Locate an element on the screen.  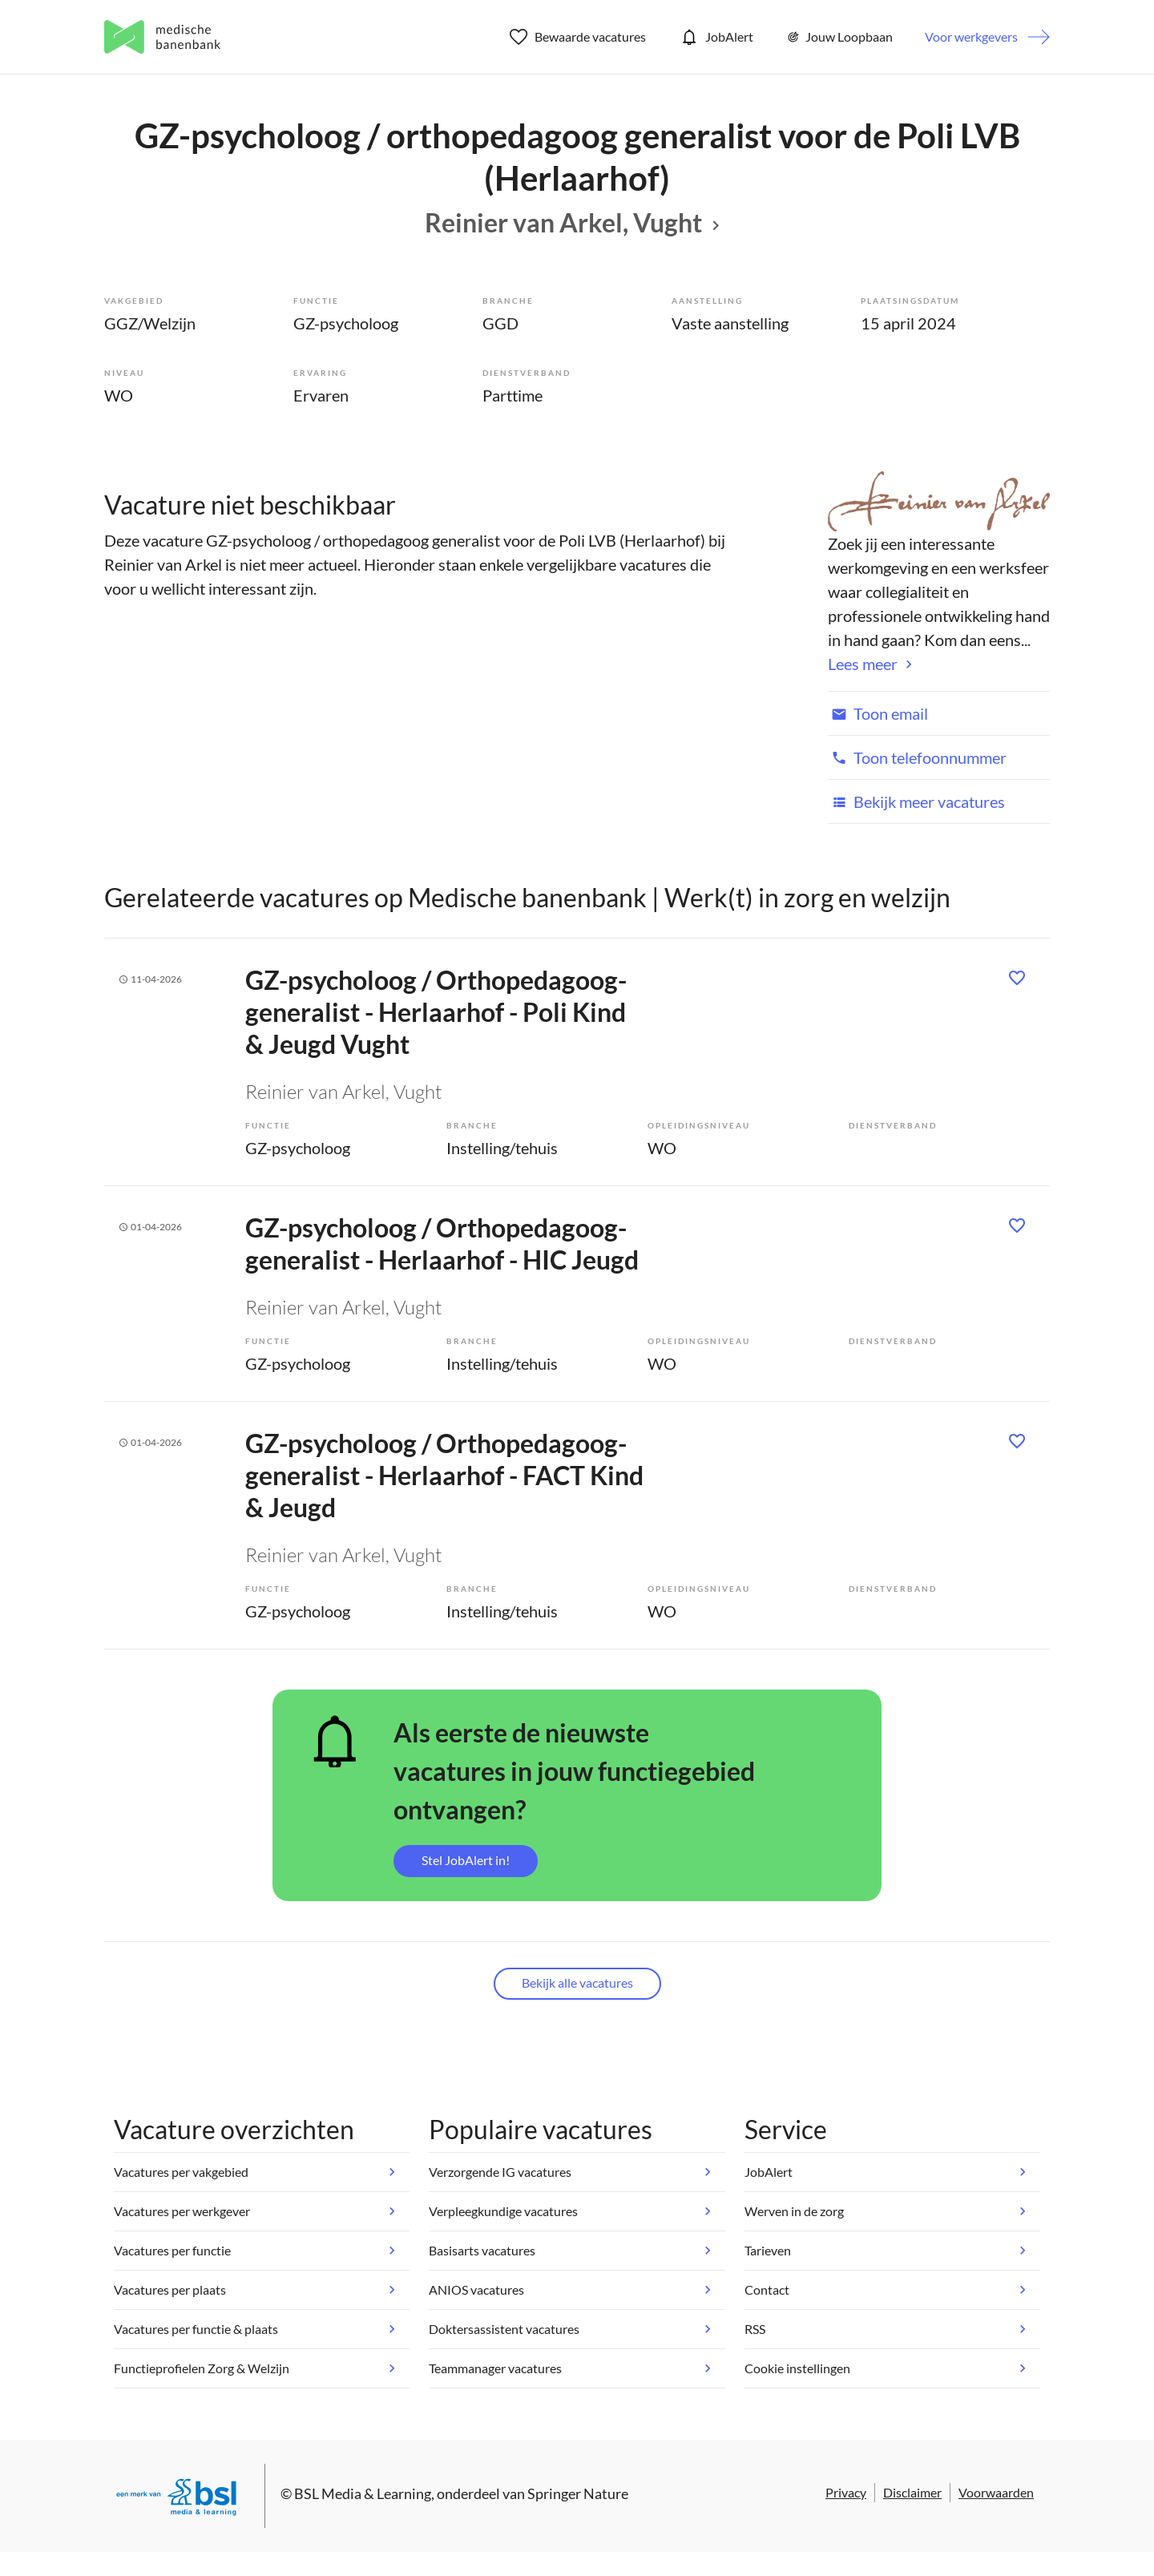
Voor werkgevers is located at coordinates (971, 36).